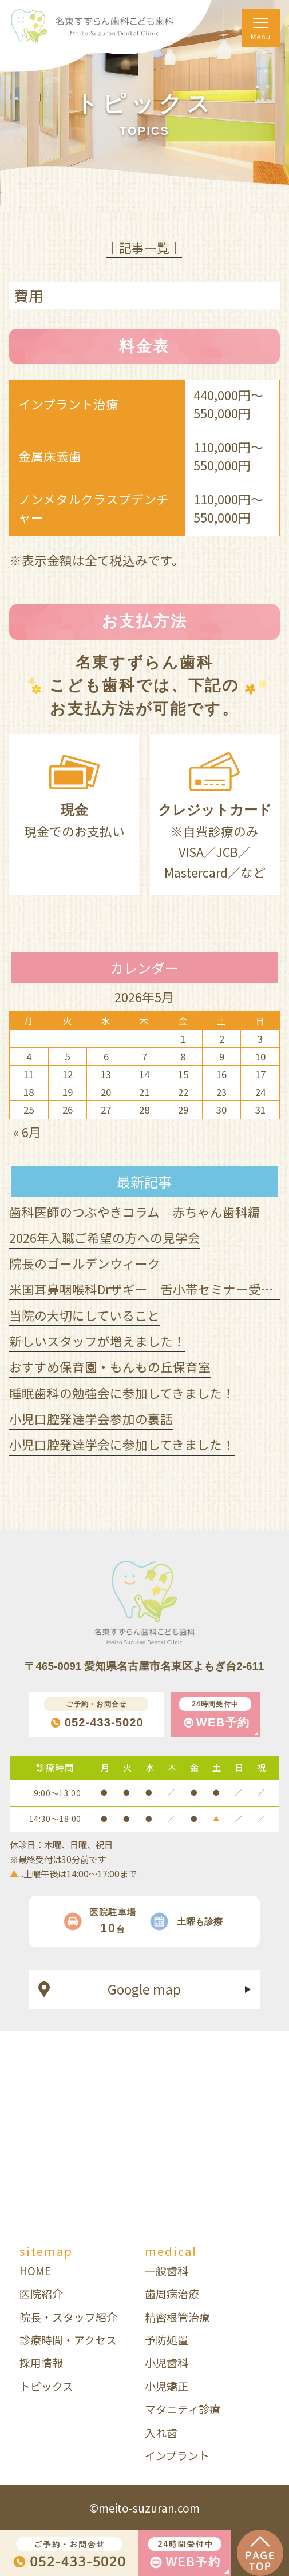 The width and height of the screenshot is (289, 2576). Describe the element at coordinates (41, 2293) in the screenshot. I see `医院紹介` at that location.